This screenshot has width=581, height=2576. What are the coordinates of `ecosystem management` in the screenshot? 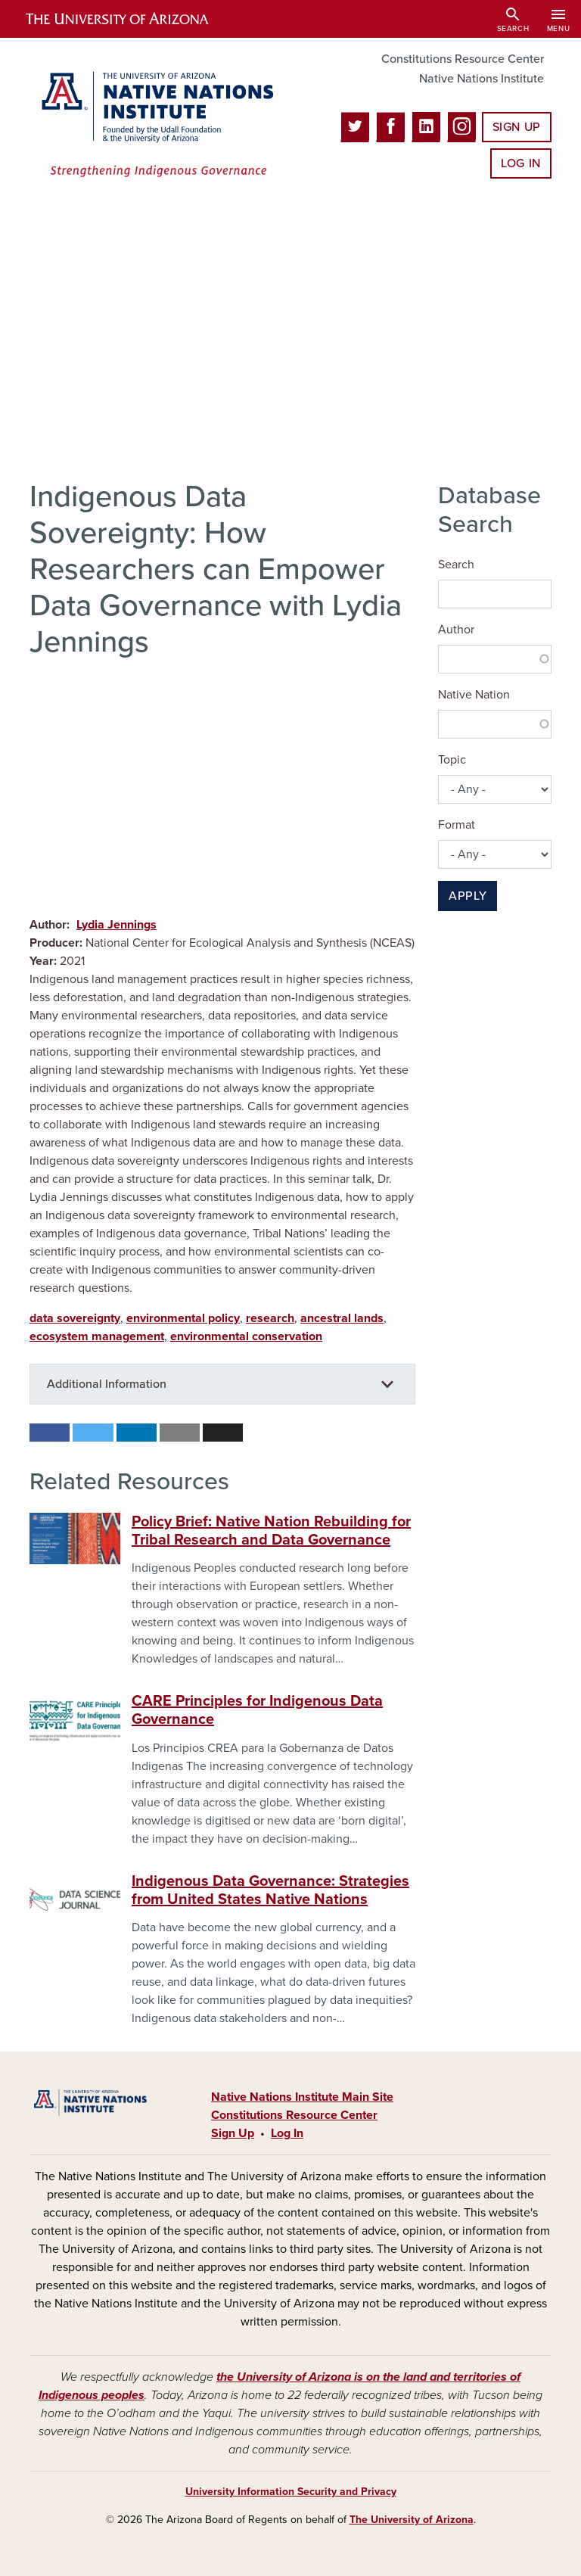 It's located at (97, 1336).